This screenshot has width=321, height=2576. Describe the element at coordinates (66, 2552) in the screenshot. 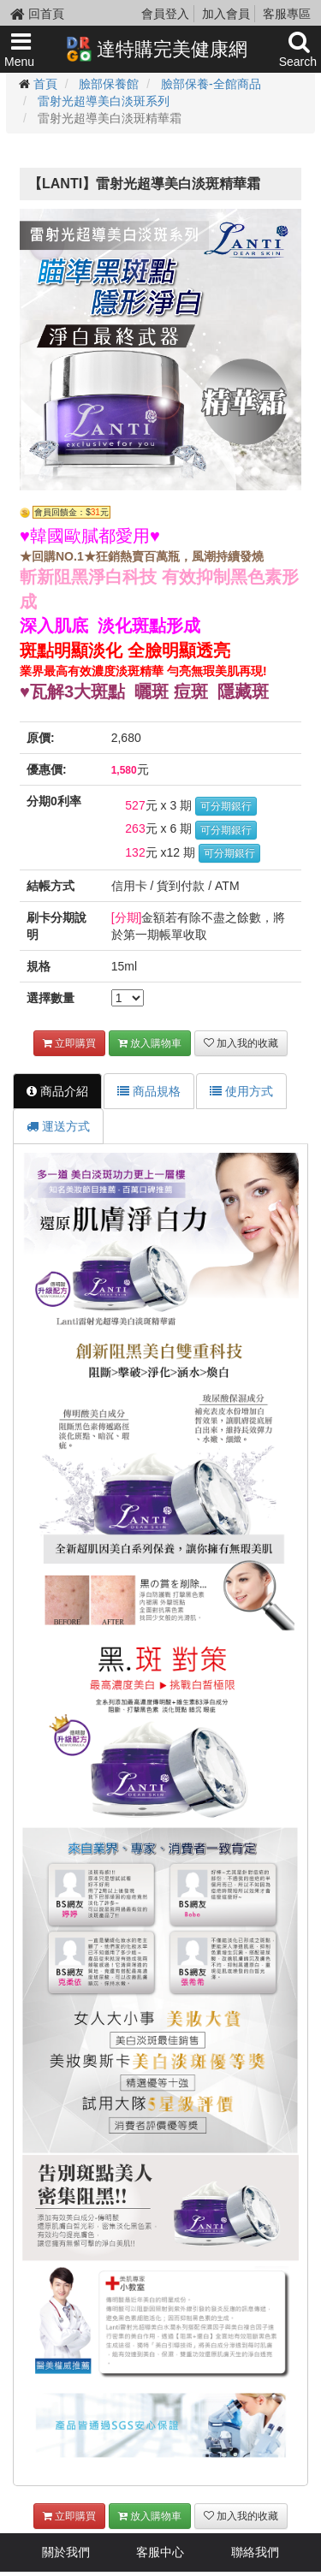

I see `關於我們` at that location.